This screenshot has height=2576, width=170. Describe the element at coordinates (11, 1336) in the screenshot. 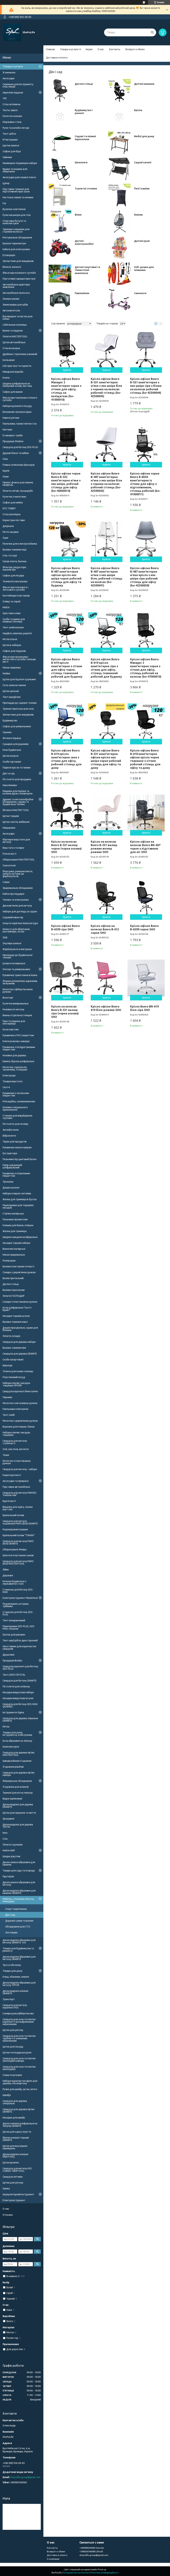

I see `Лопати складні` at that location.